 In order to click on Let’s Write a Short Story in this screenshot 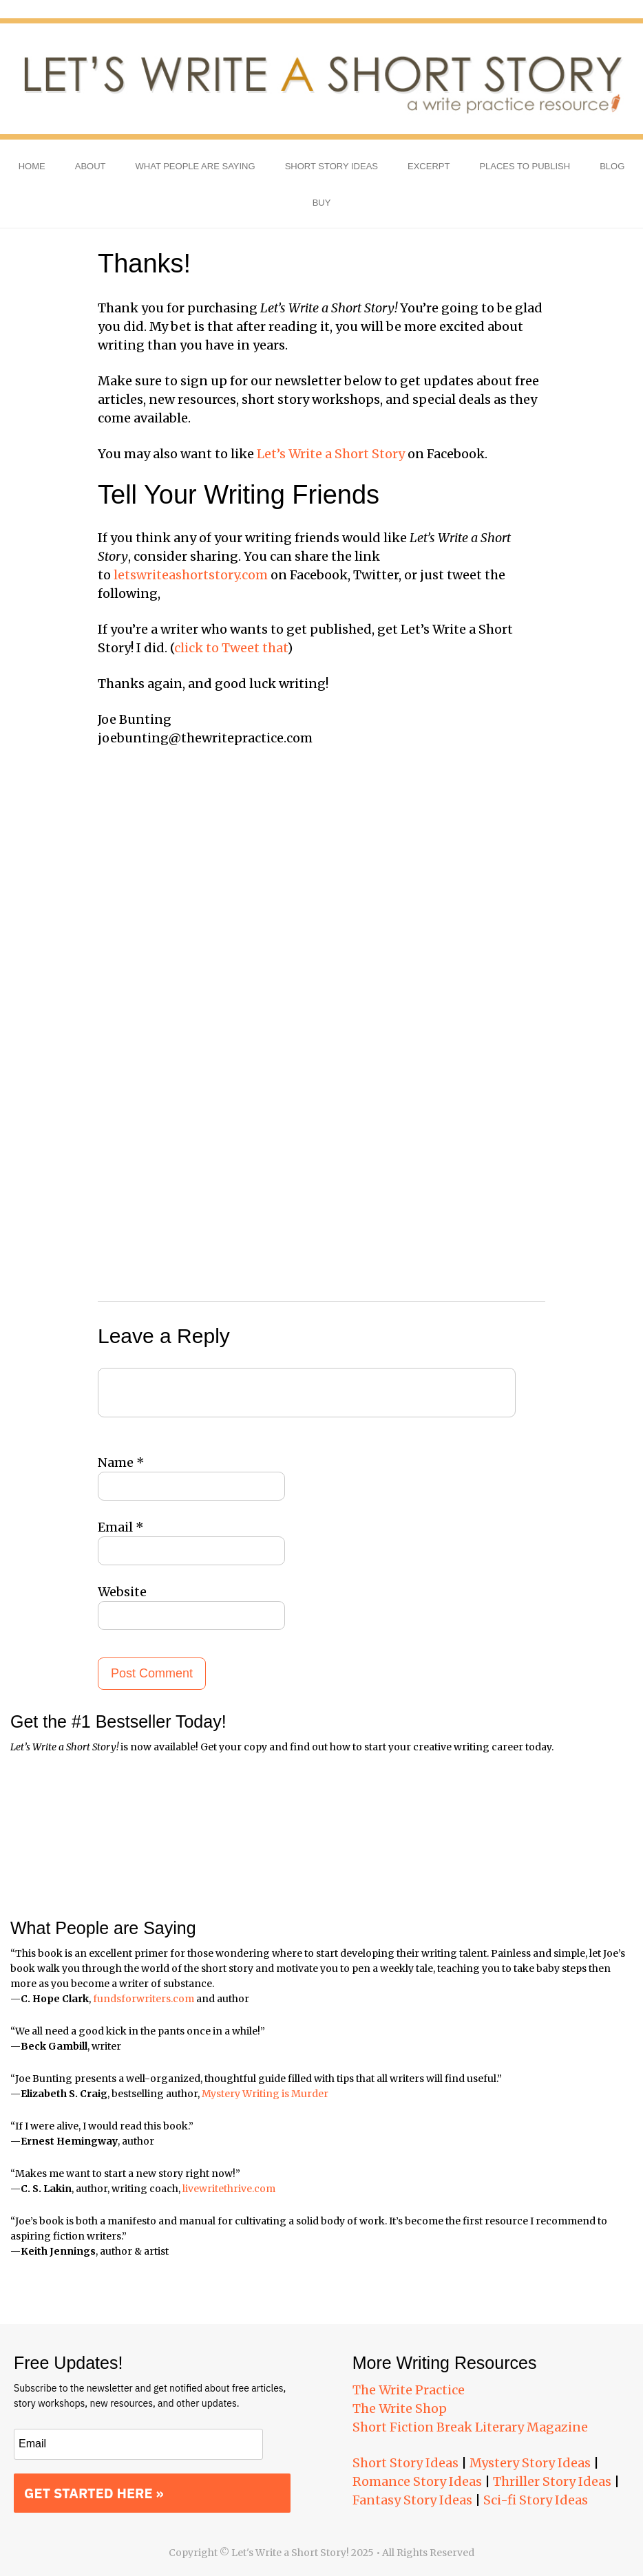, I will do `click(331, 454)`.